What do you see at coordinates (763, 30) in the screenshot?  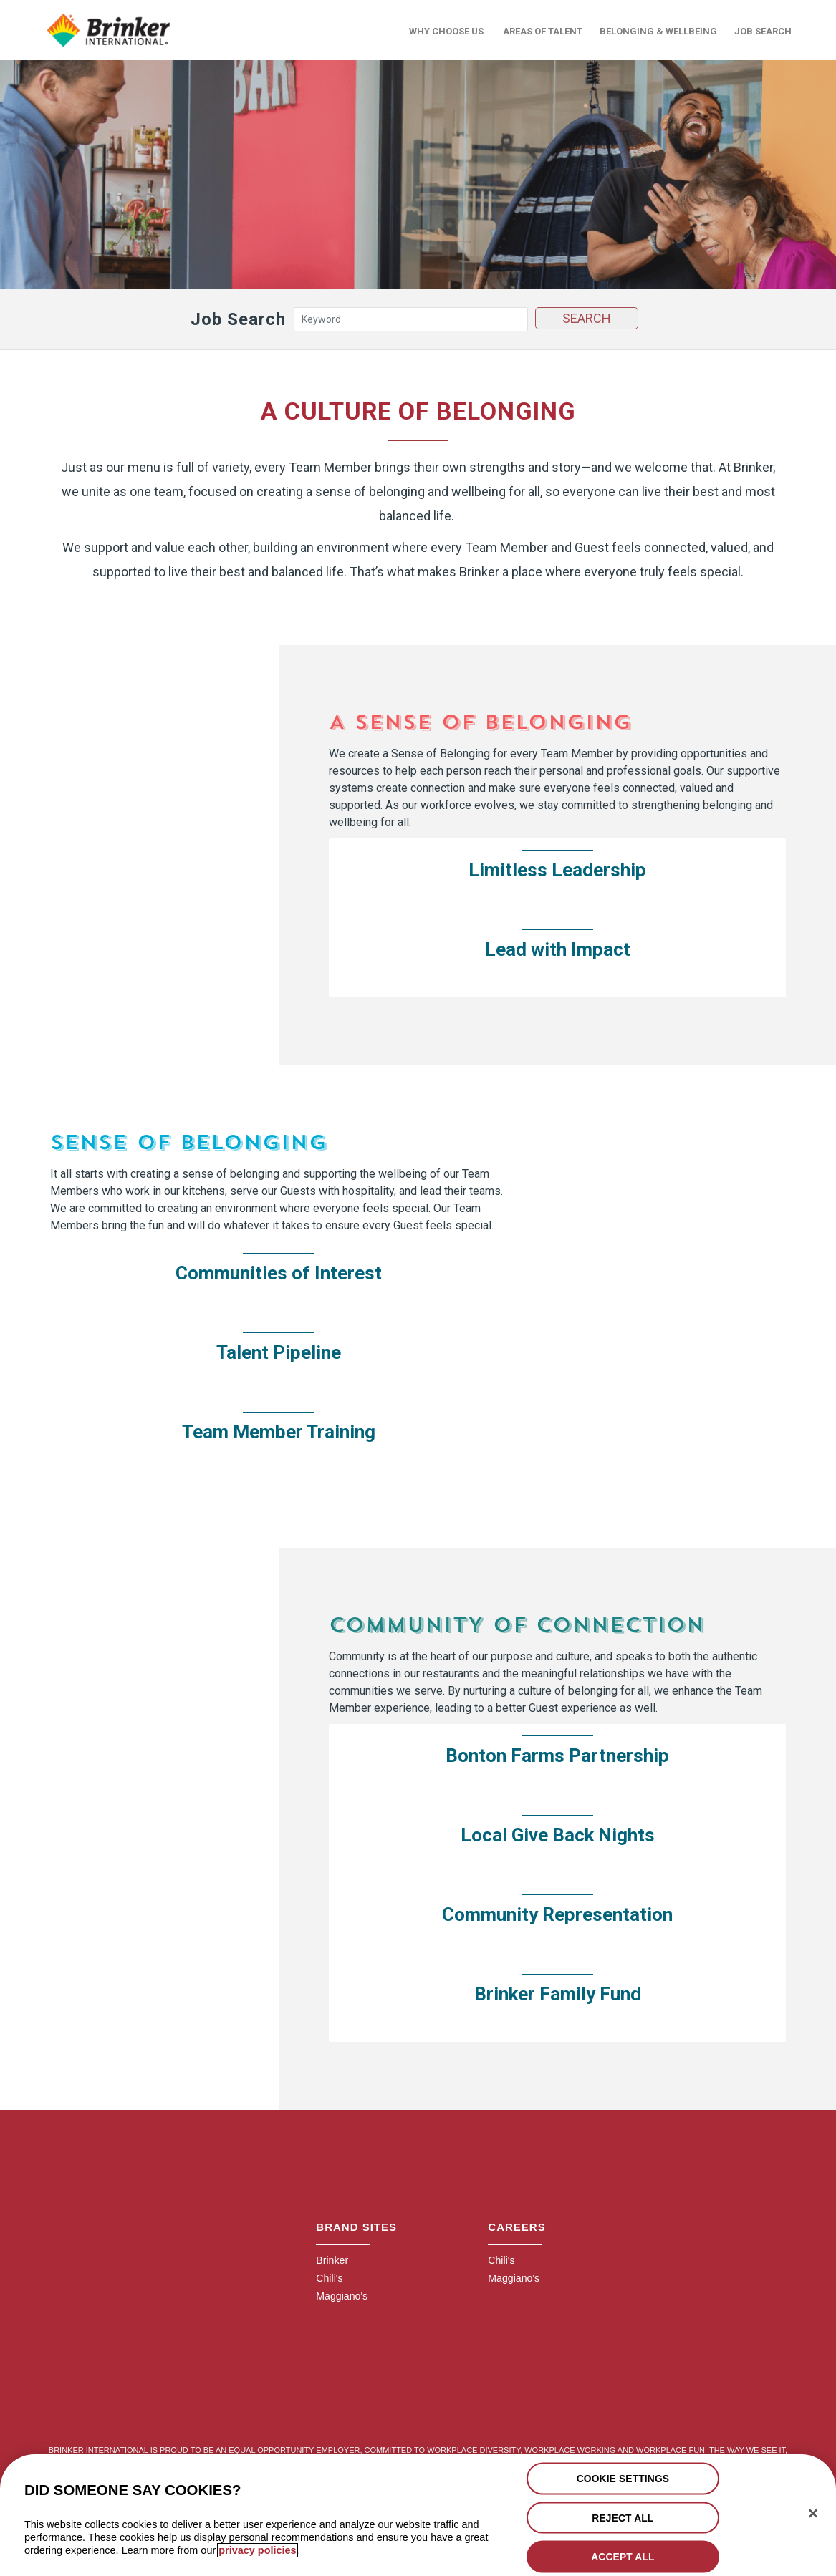 I see `Job Search` at bounding box center [763, 30].